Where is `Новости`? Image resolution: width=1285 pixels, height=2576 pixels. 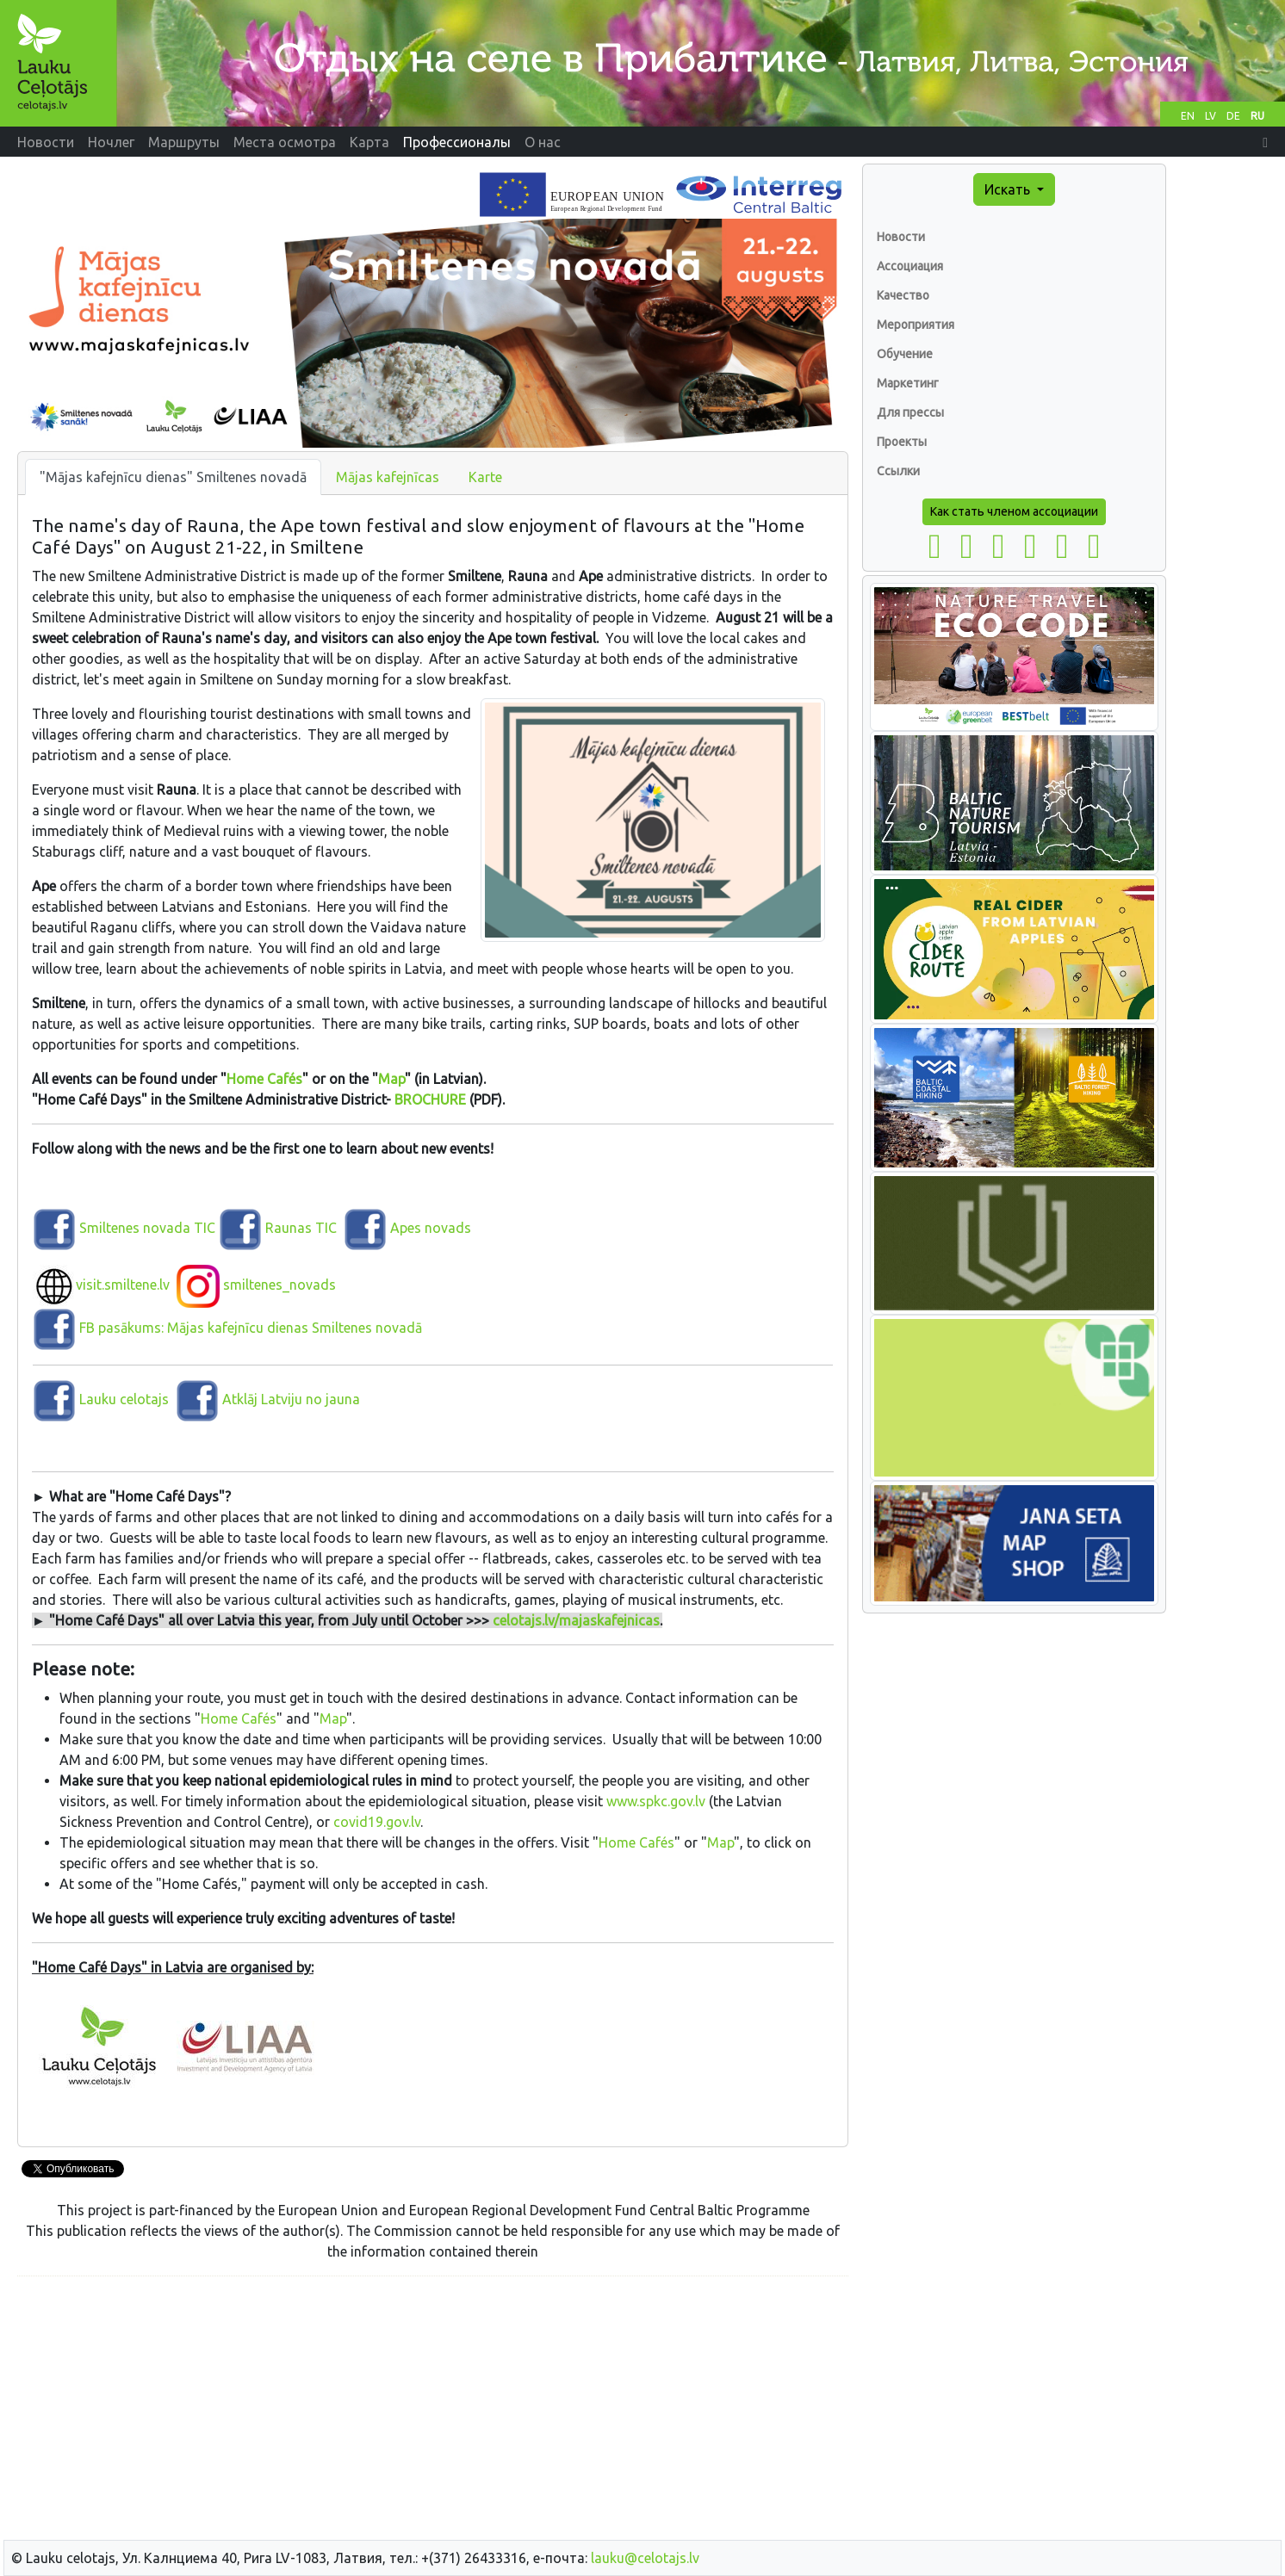 Новости is located at coordinates (901, 237).